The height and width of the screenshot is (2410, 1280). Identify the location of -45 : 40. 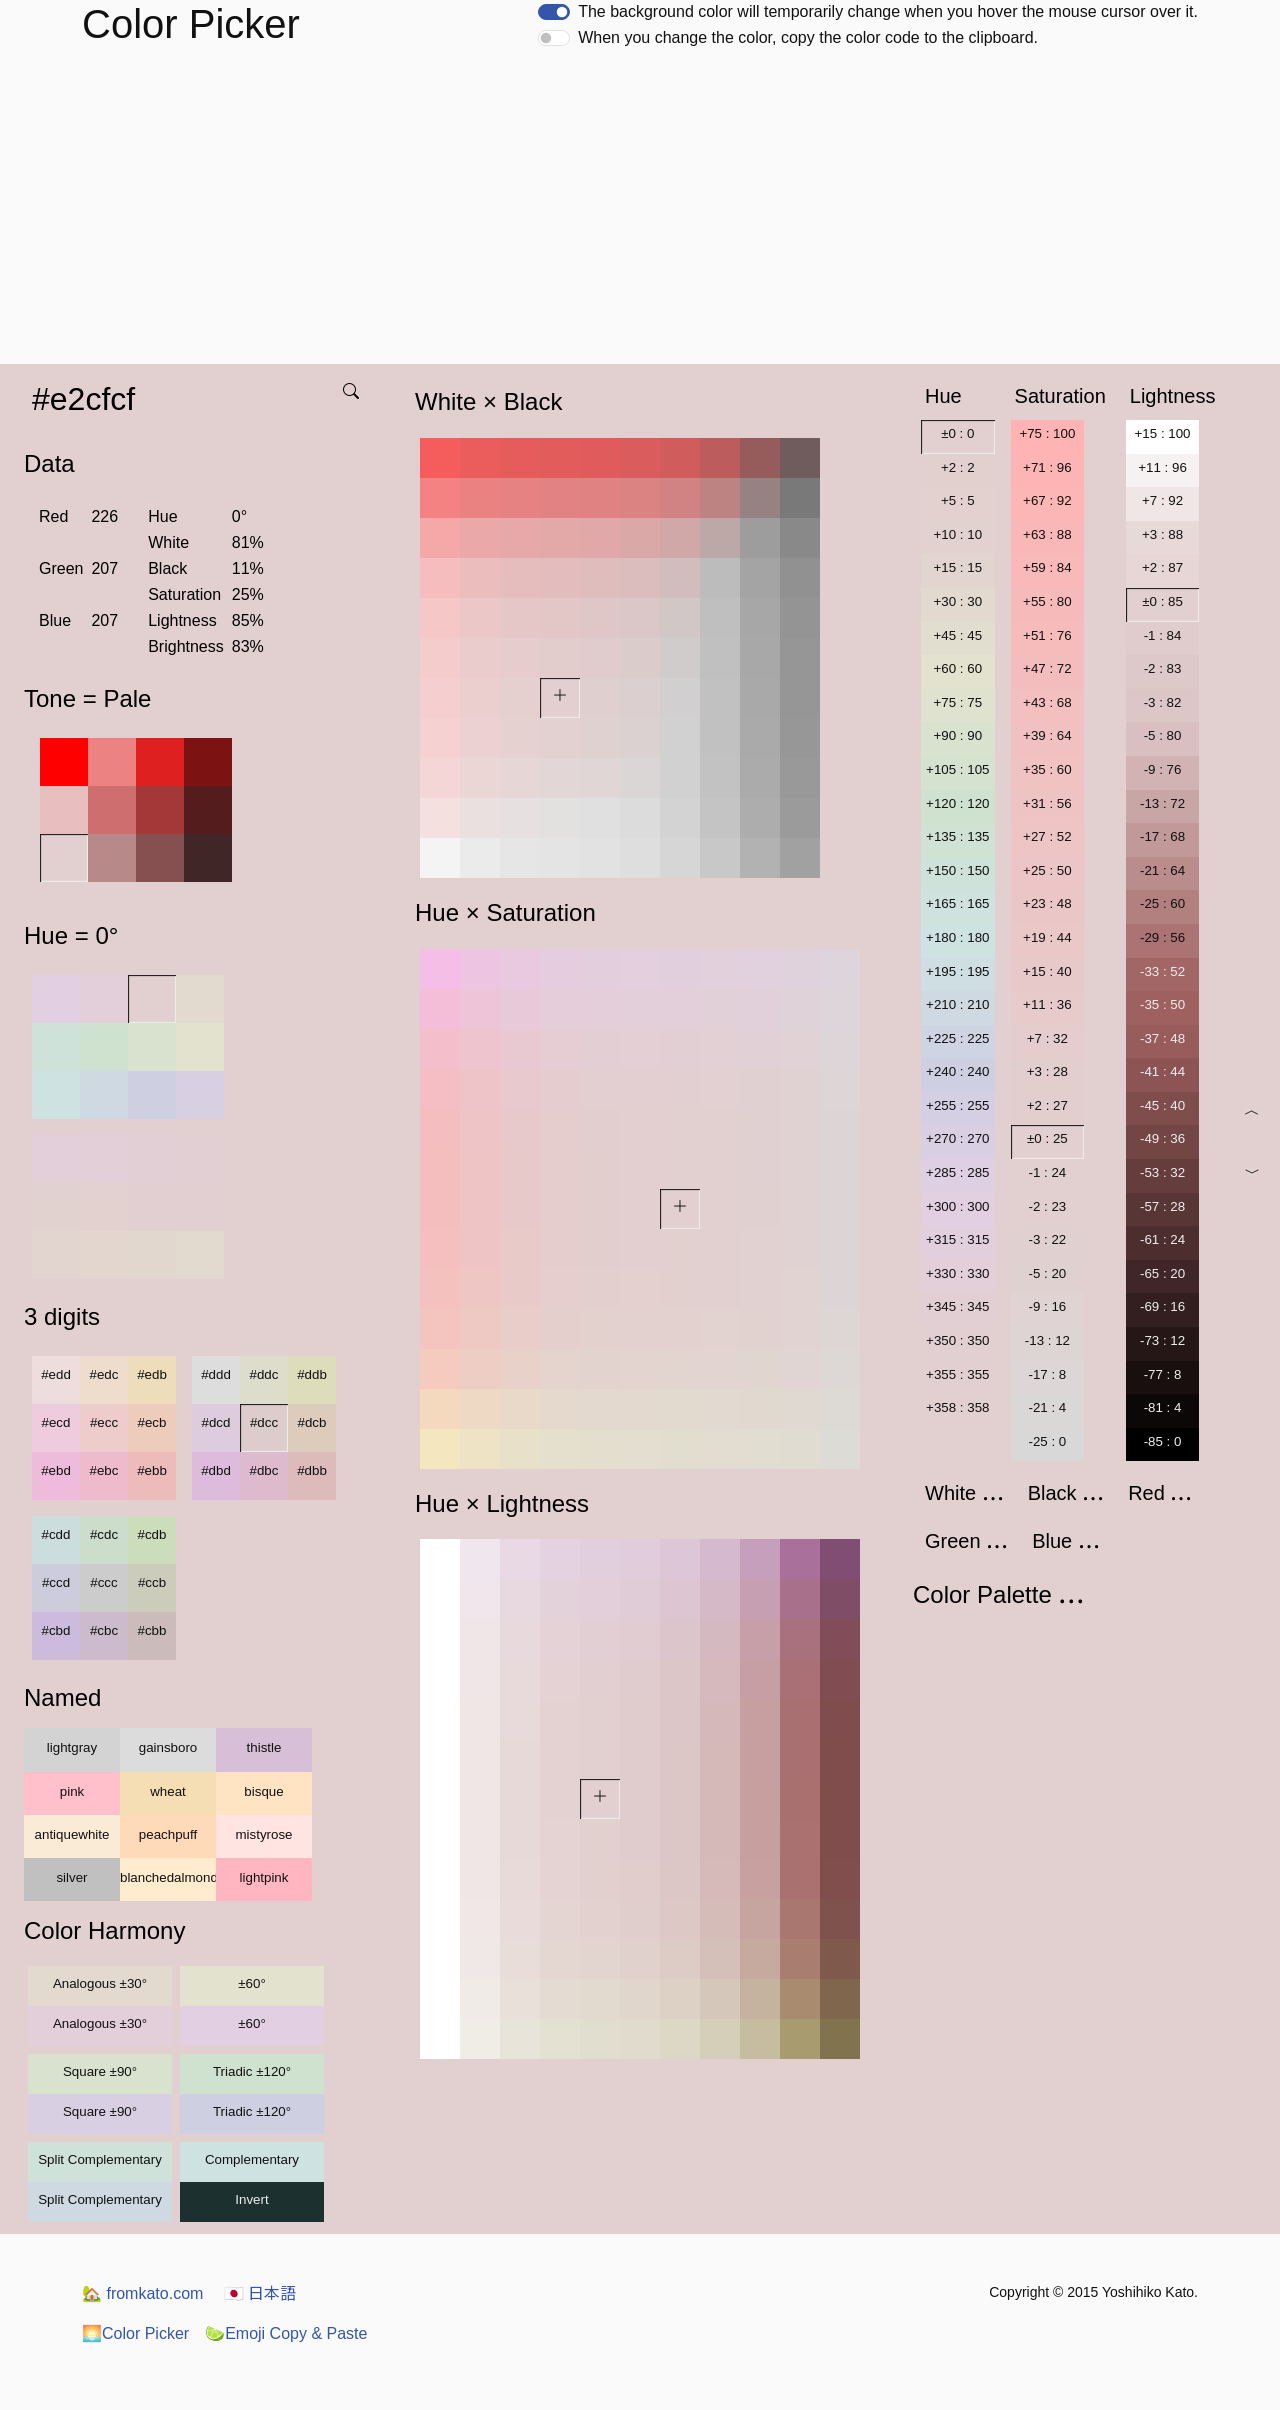
(1162, 1105).